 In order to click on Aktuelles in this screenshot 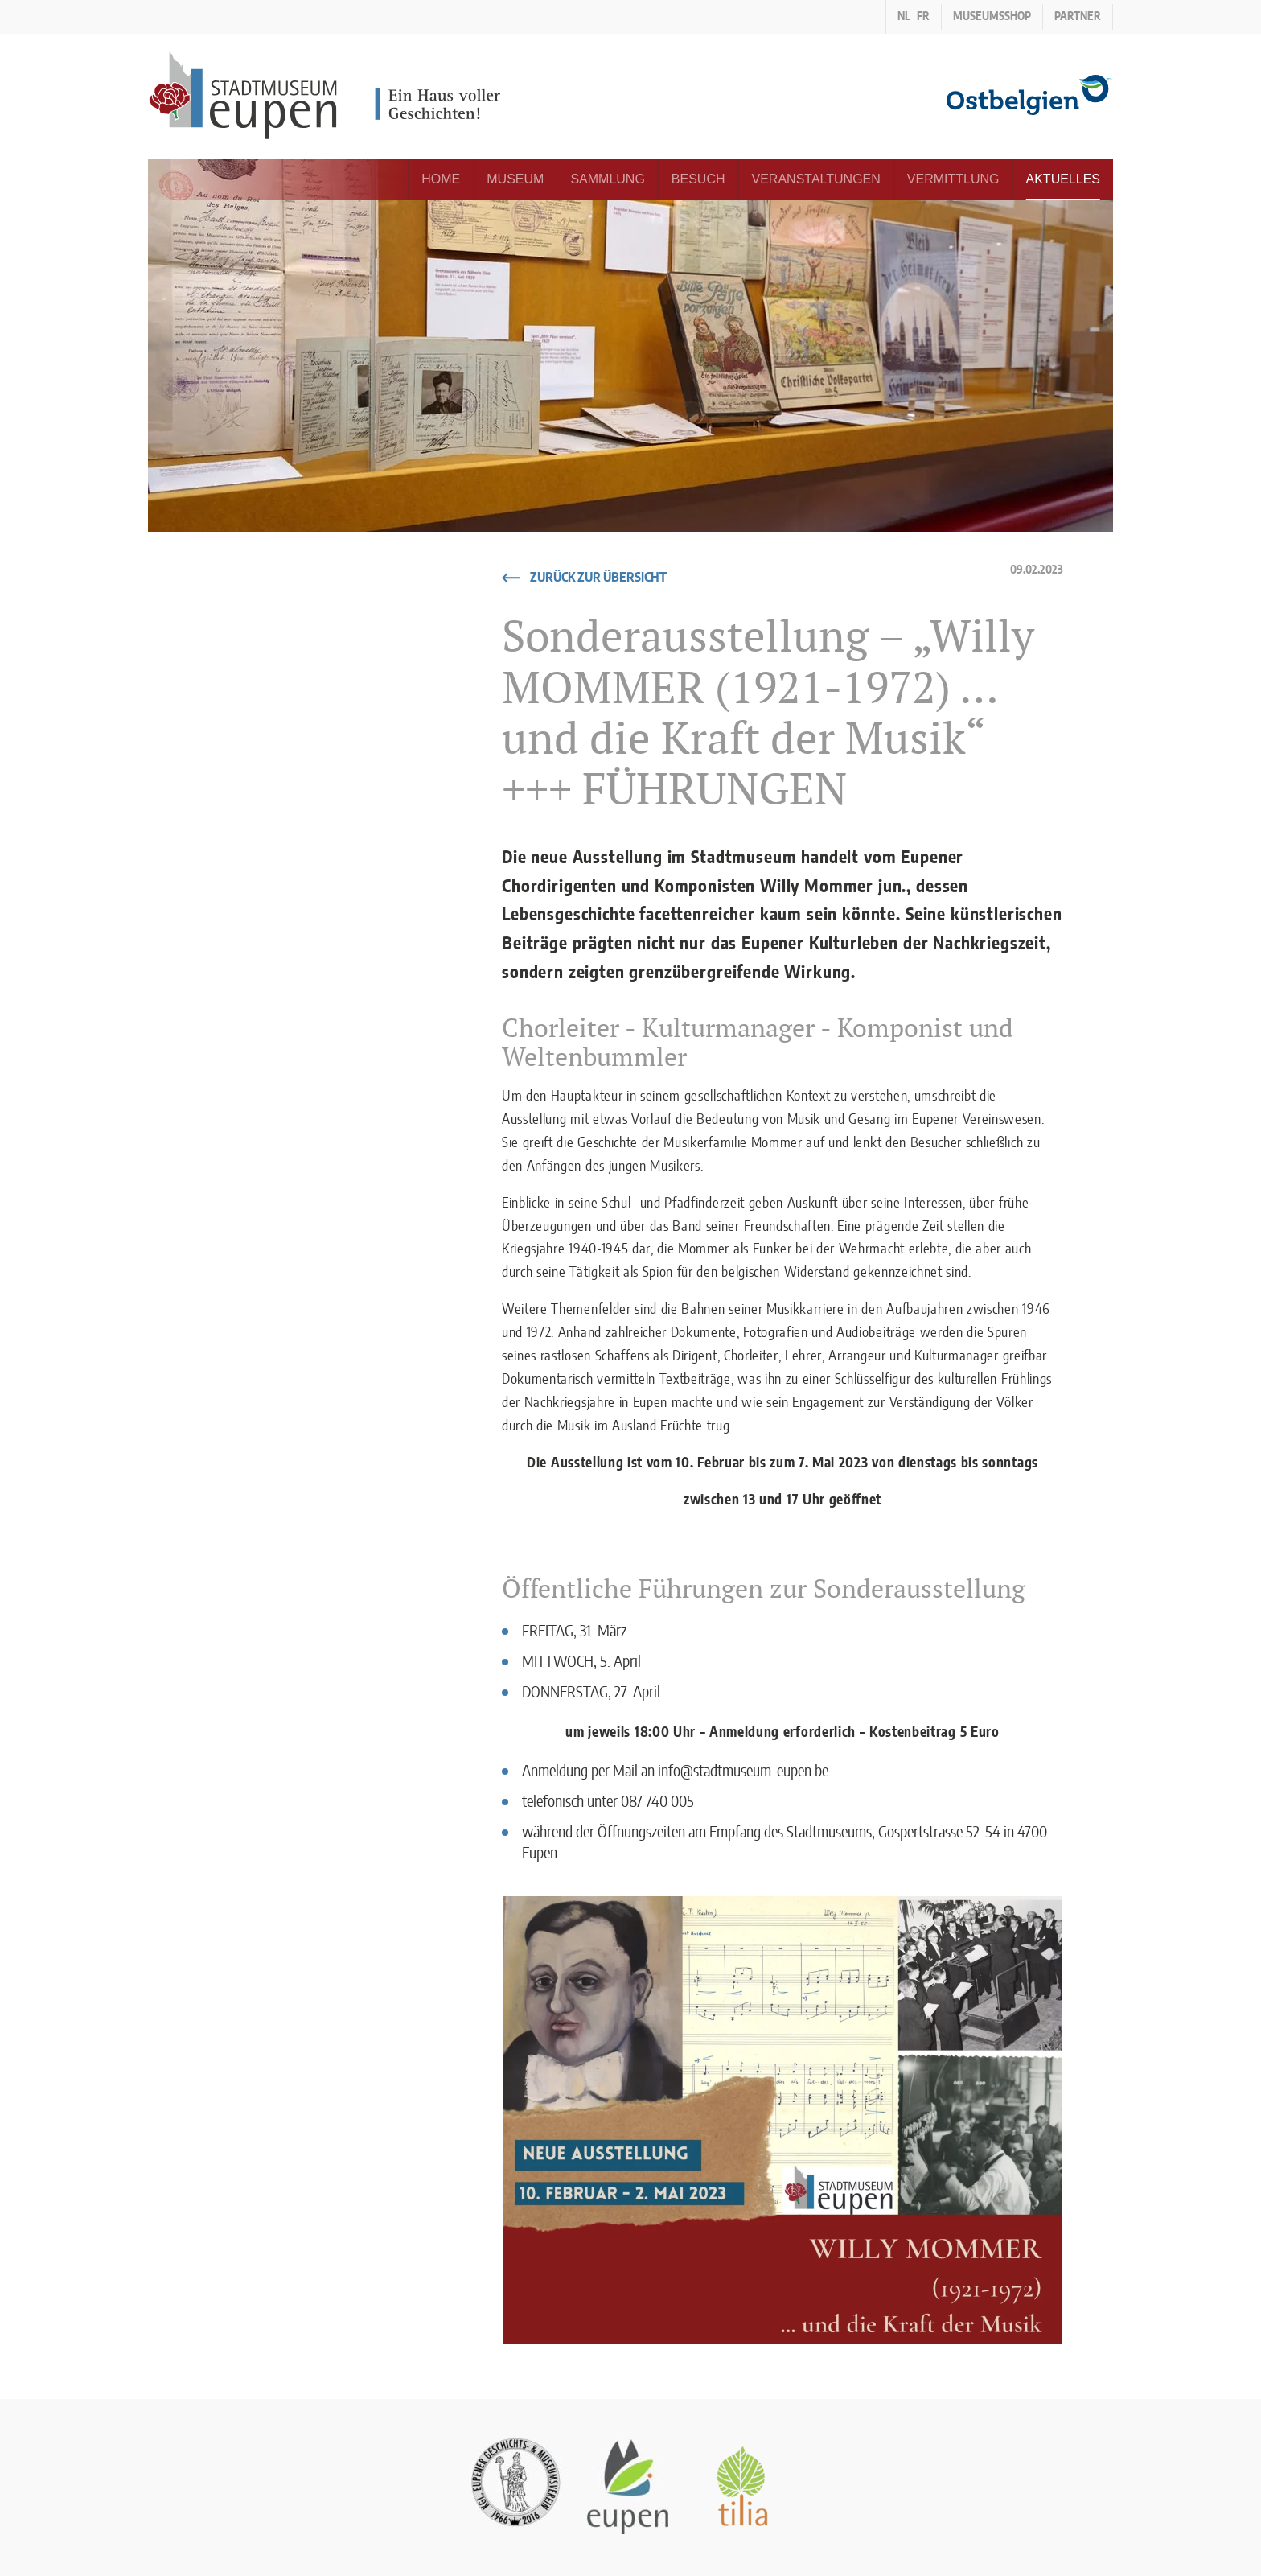, I will do `click(1063, 179)`.